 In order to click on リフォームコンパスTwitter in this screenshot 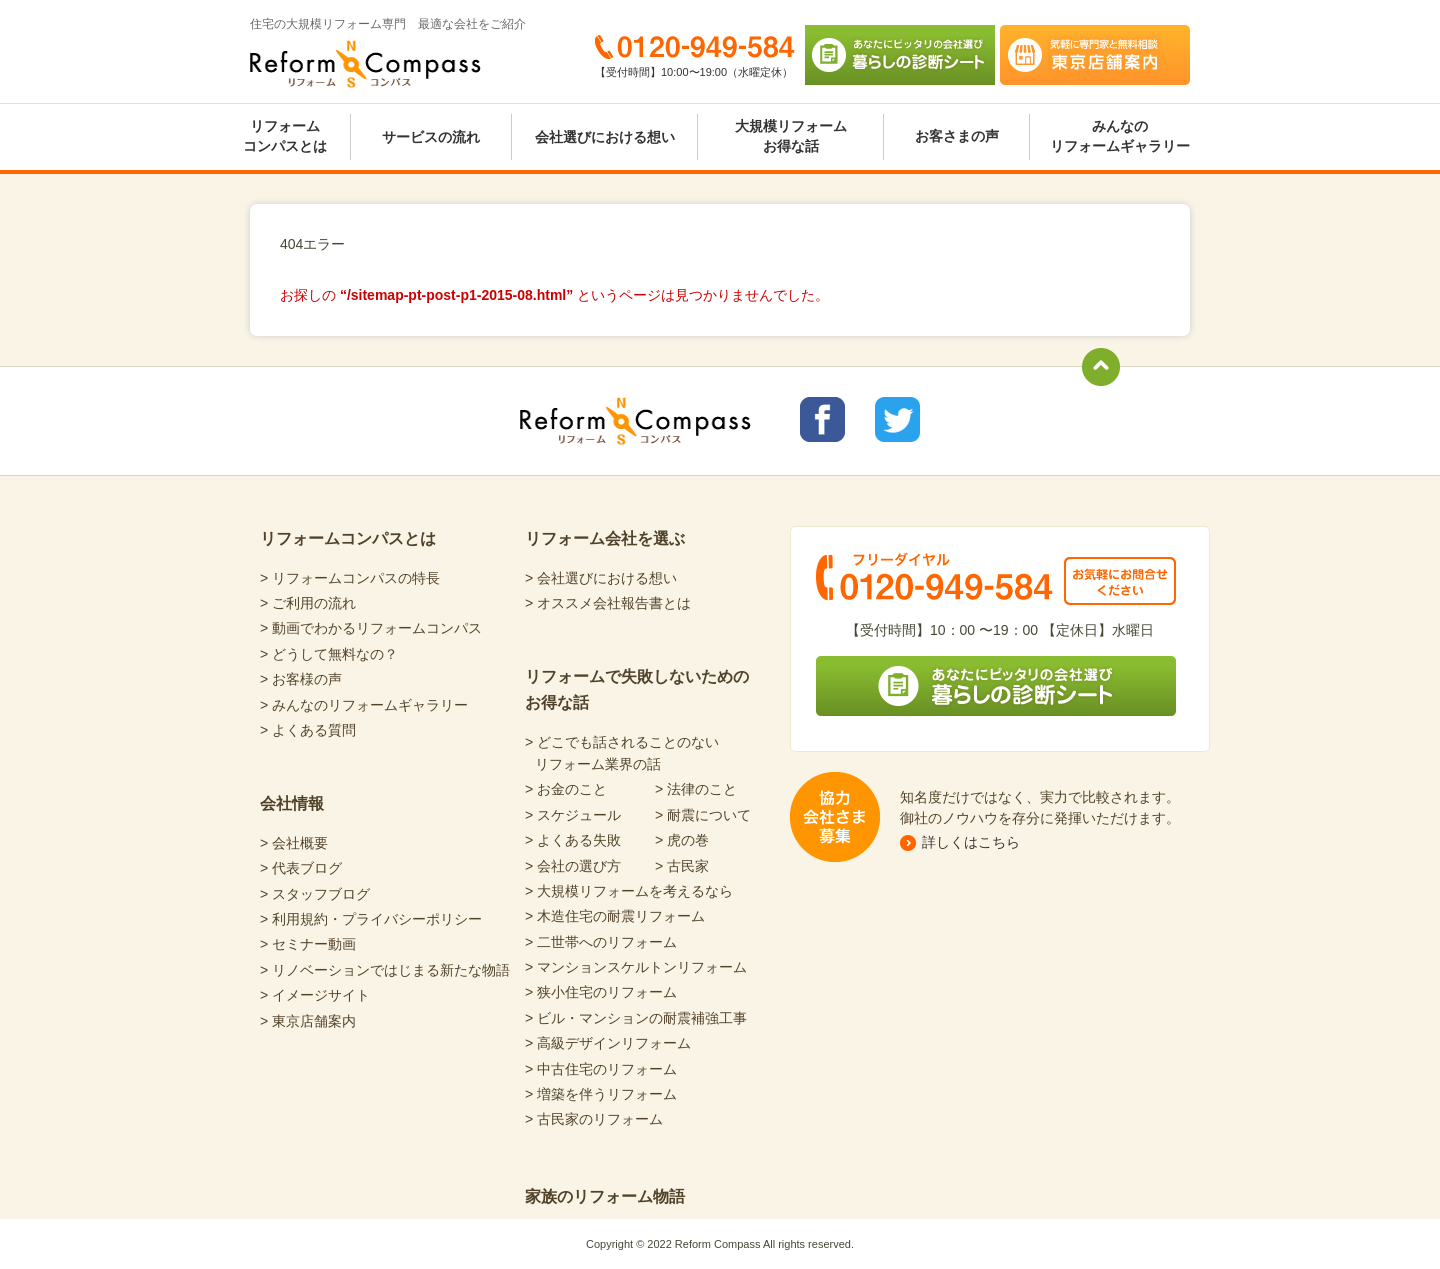, I will do `click(897, 419)`.